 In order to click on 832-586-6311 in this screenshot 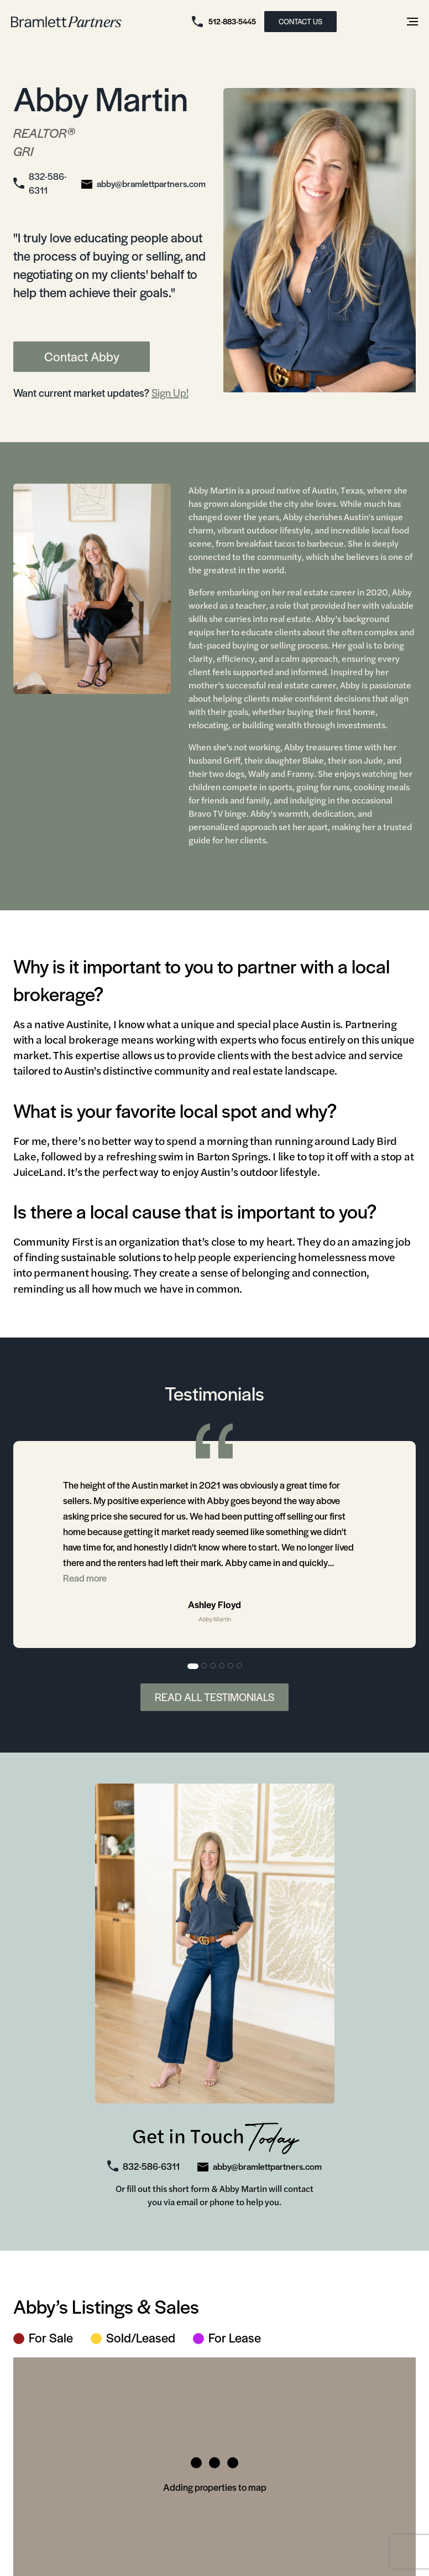, I will do `click(48, 184)`.